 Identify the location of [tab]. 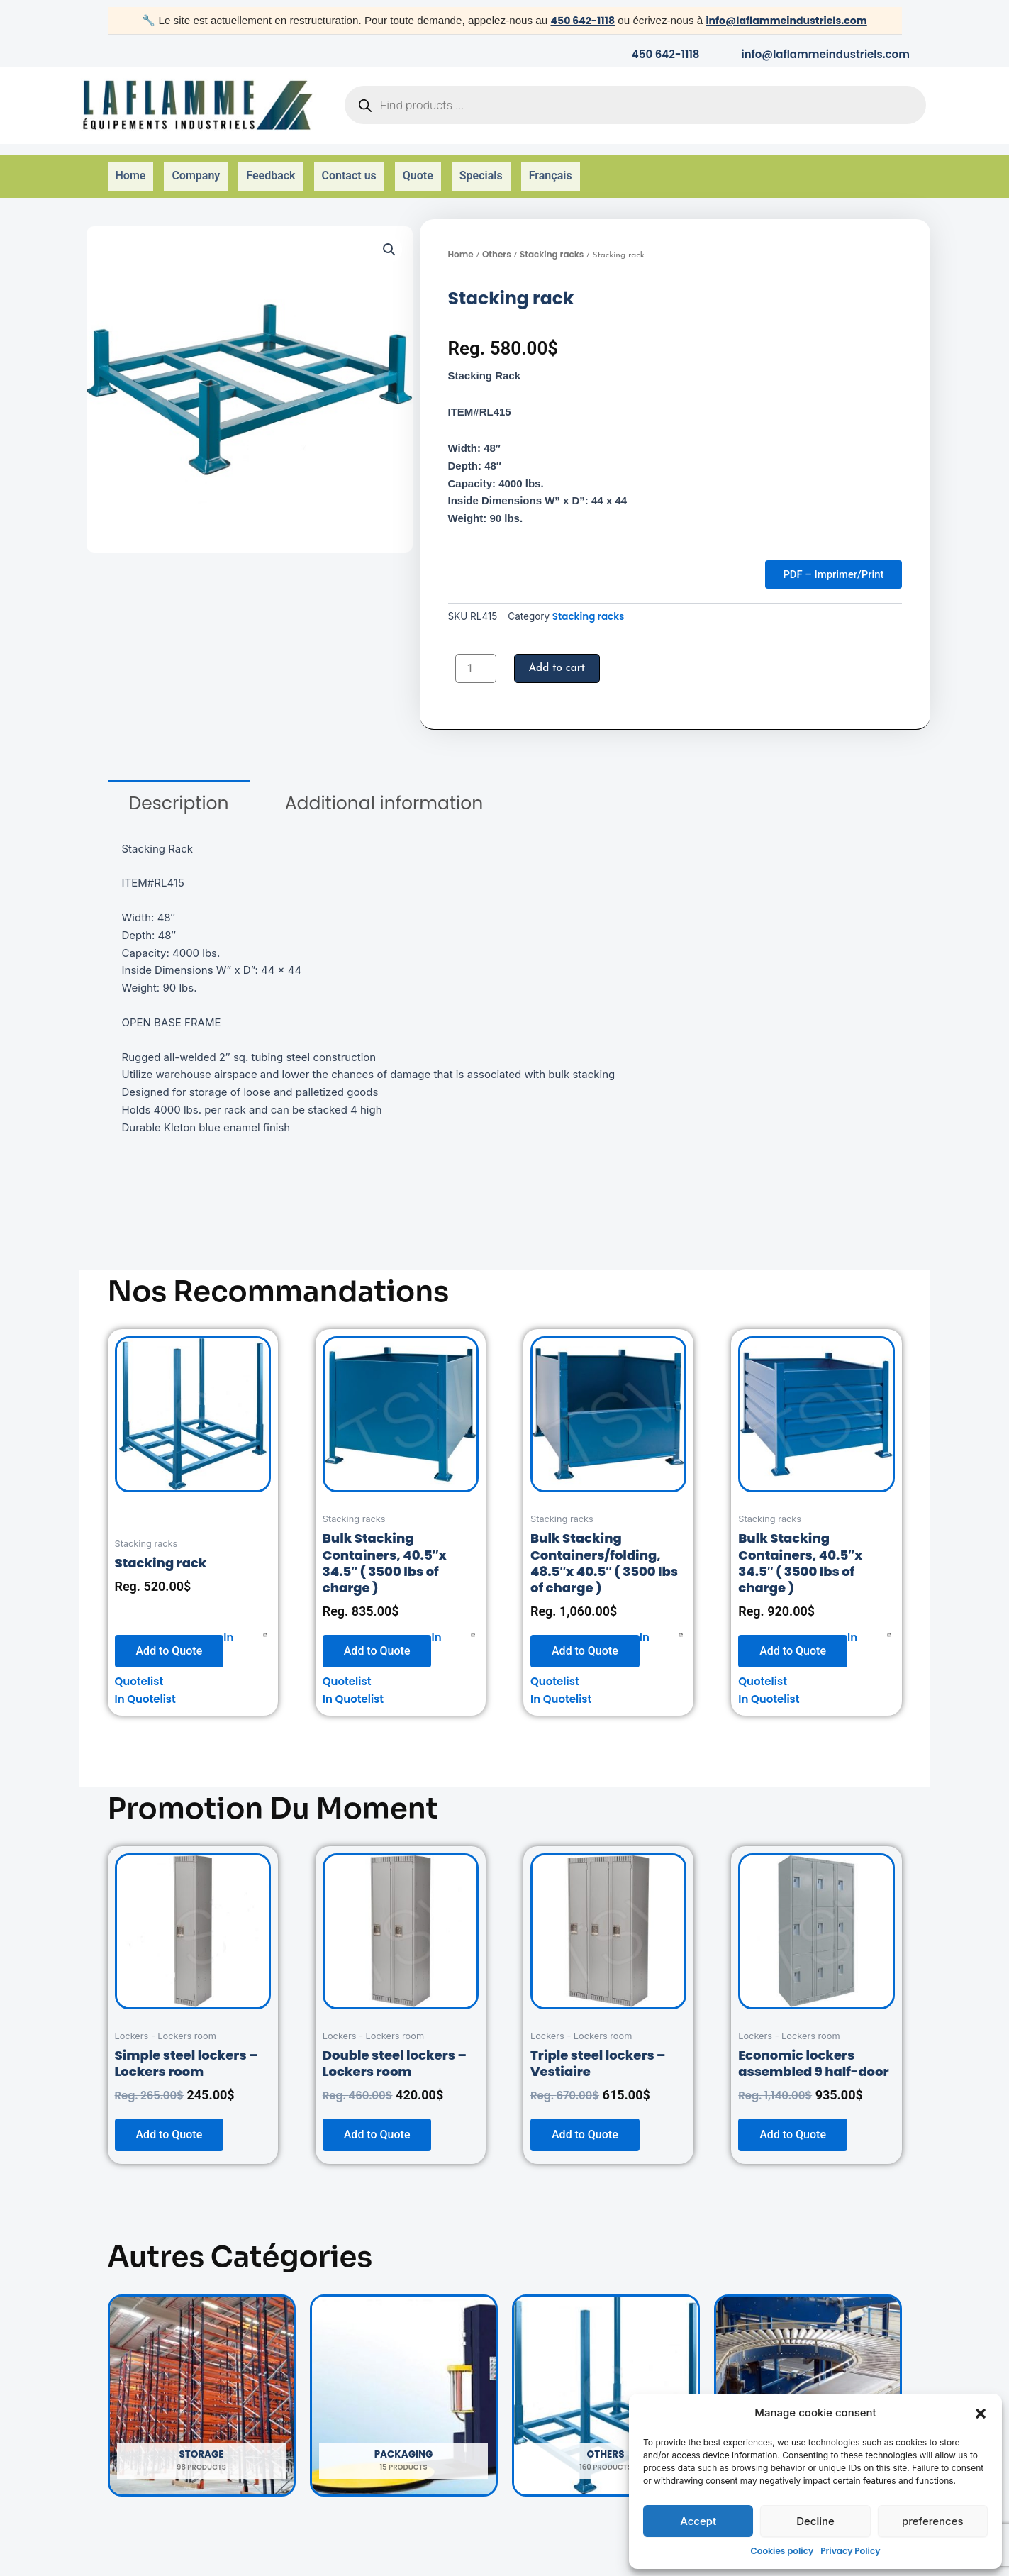
(179, 790).